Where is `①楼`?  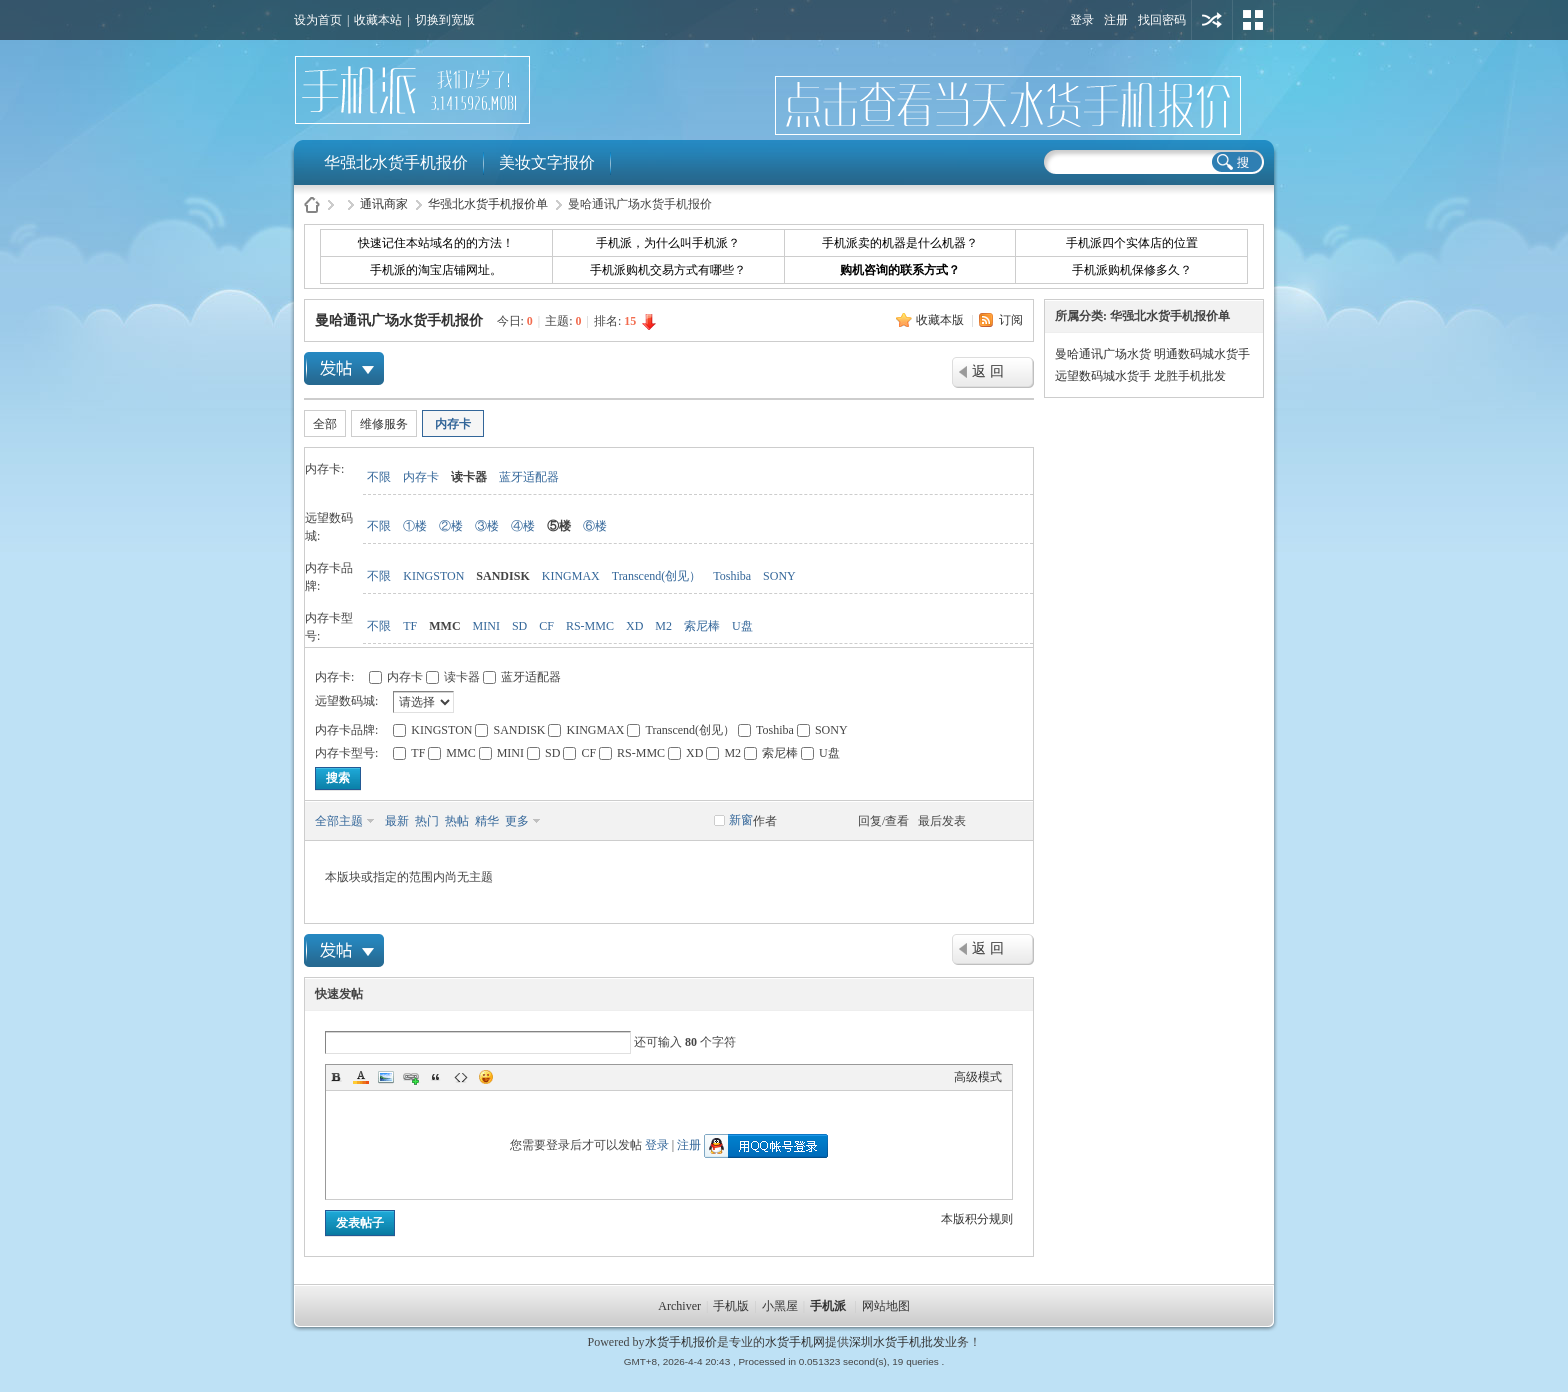 ①楼 is located at coordinates (415, 526).